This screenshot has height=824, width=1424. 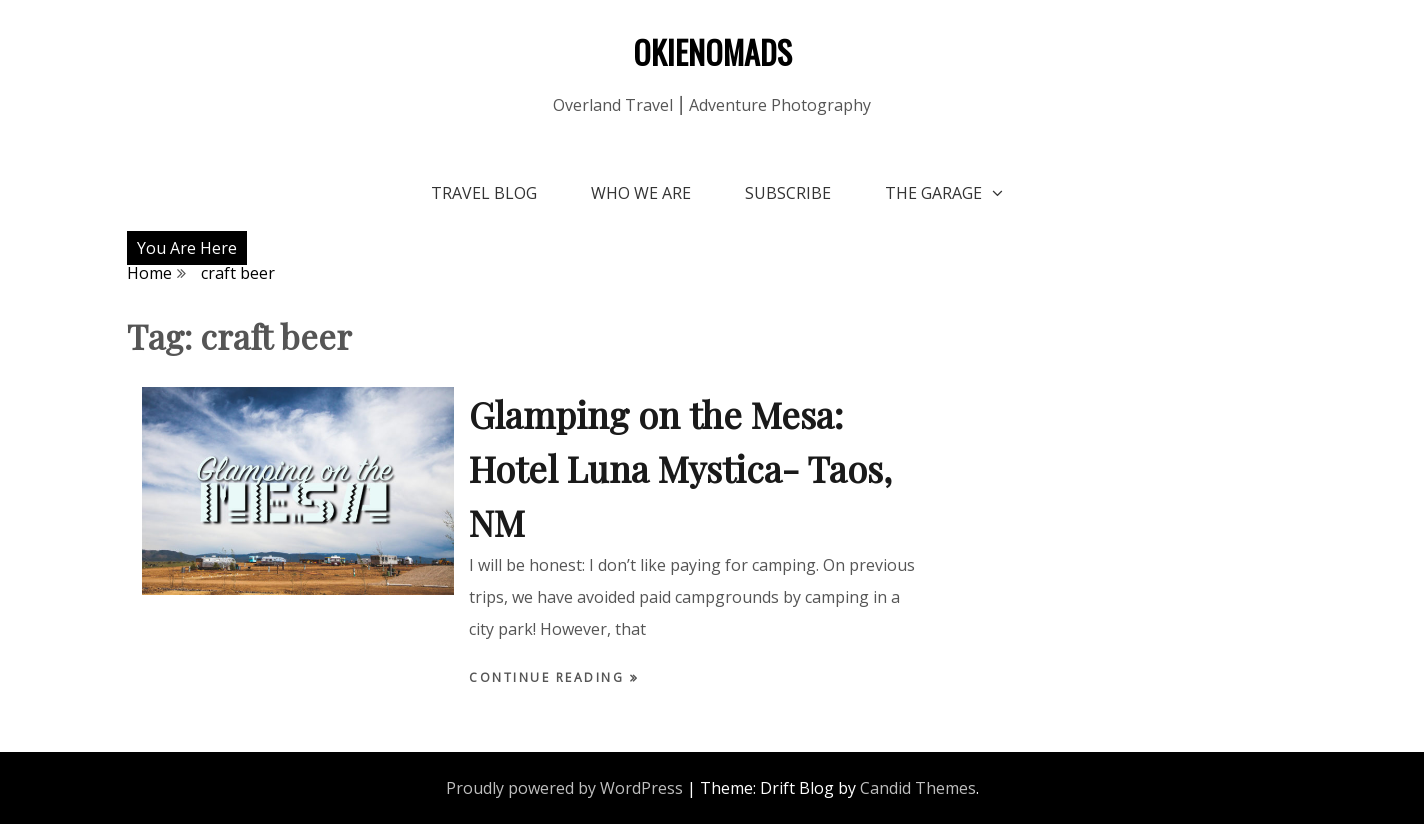 What do you see at coordinates (564, 788) in the screenshot?
I see `Proudly powered by WordPress` at bounding box center [564, 788].